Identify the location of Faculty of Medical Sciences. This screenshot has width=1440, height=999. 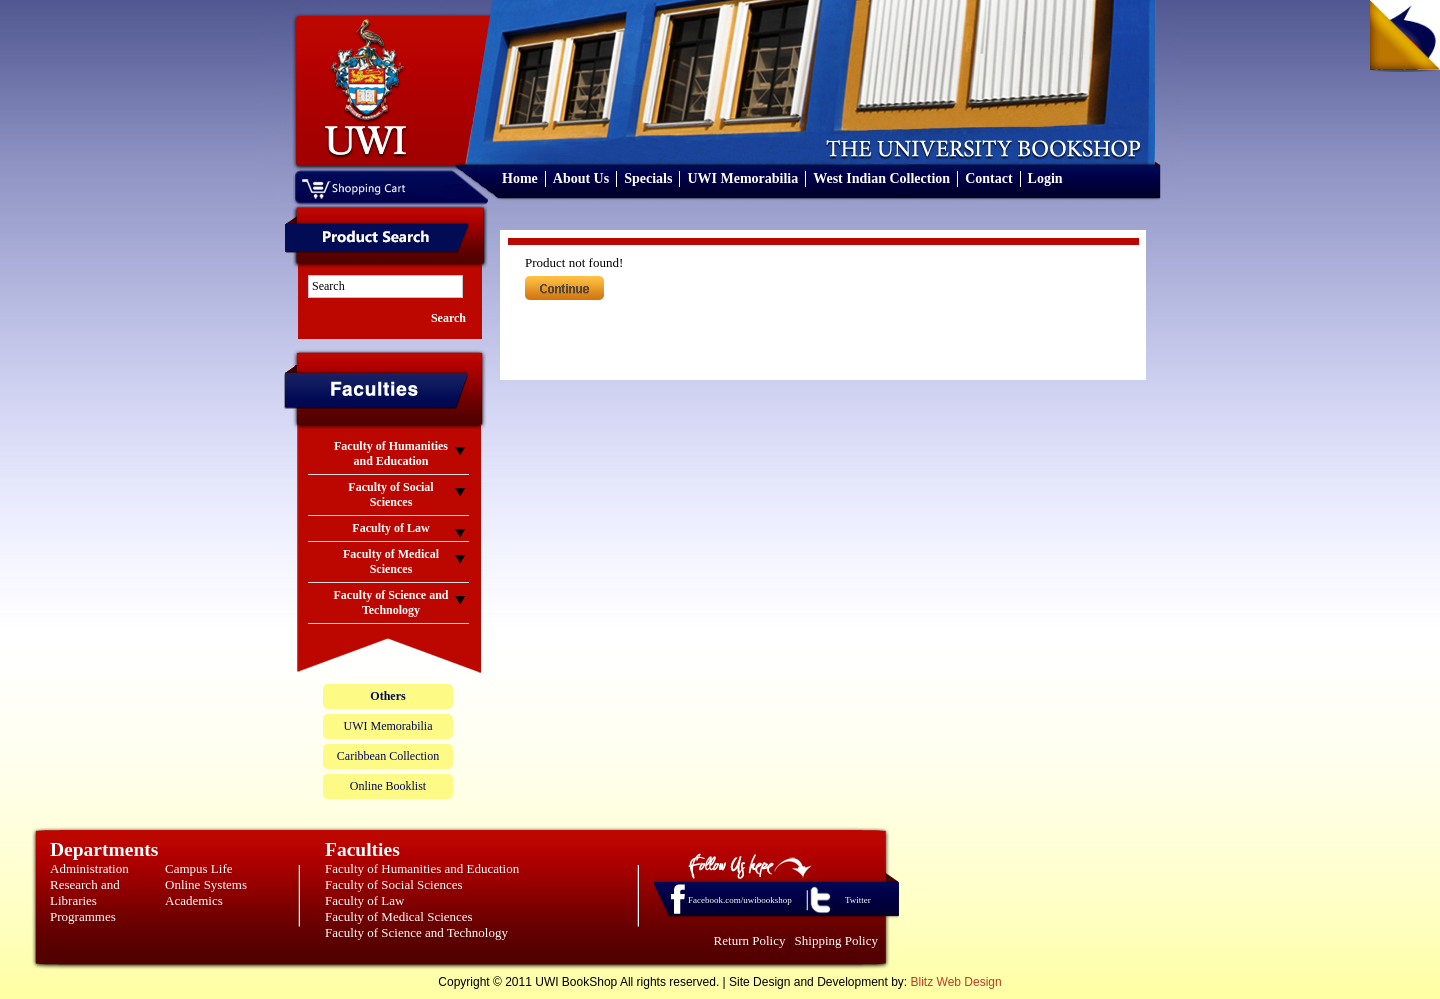
(399, 916).